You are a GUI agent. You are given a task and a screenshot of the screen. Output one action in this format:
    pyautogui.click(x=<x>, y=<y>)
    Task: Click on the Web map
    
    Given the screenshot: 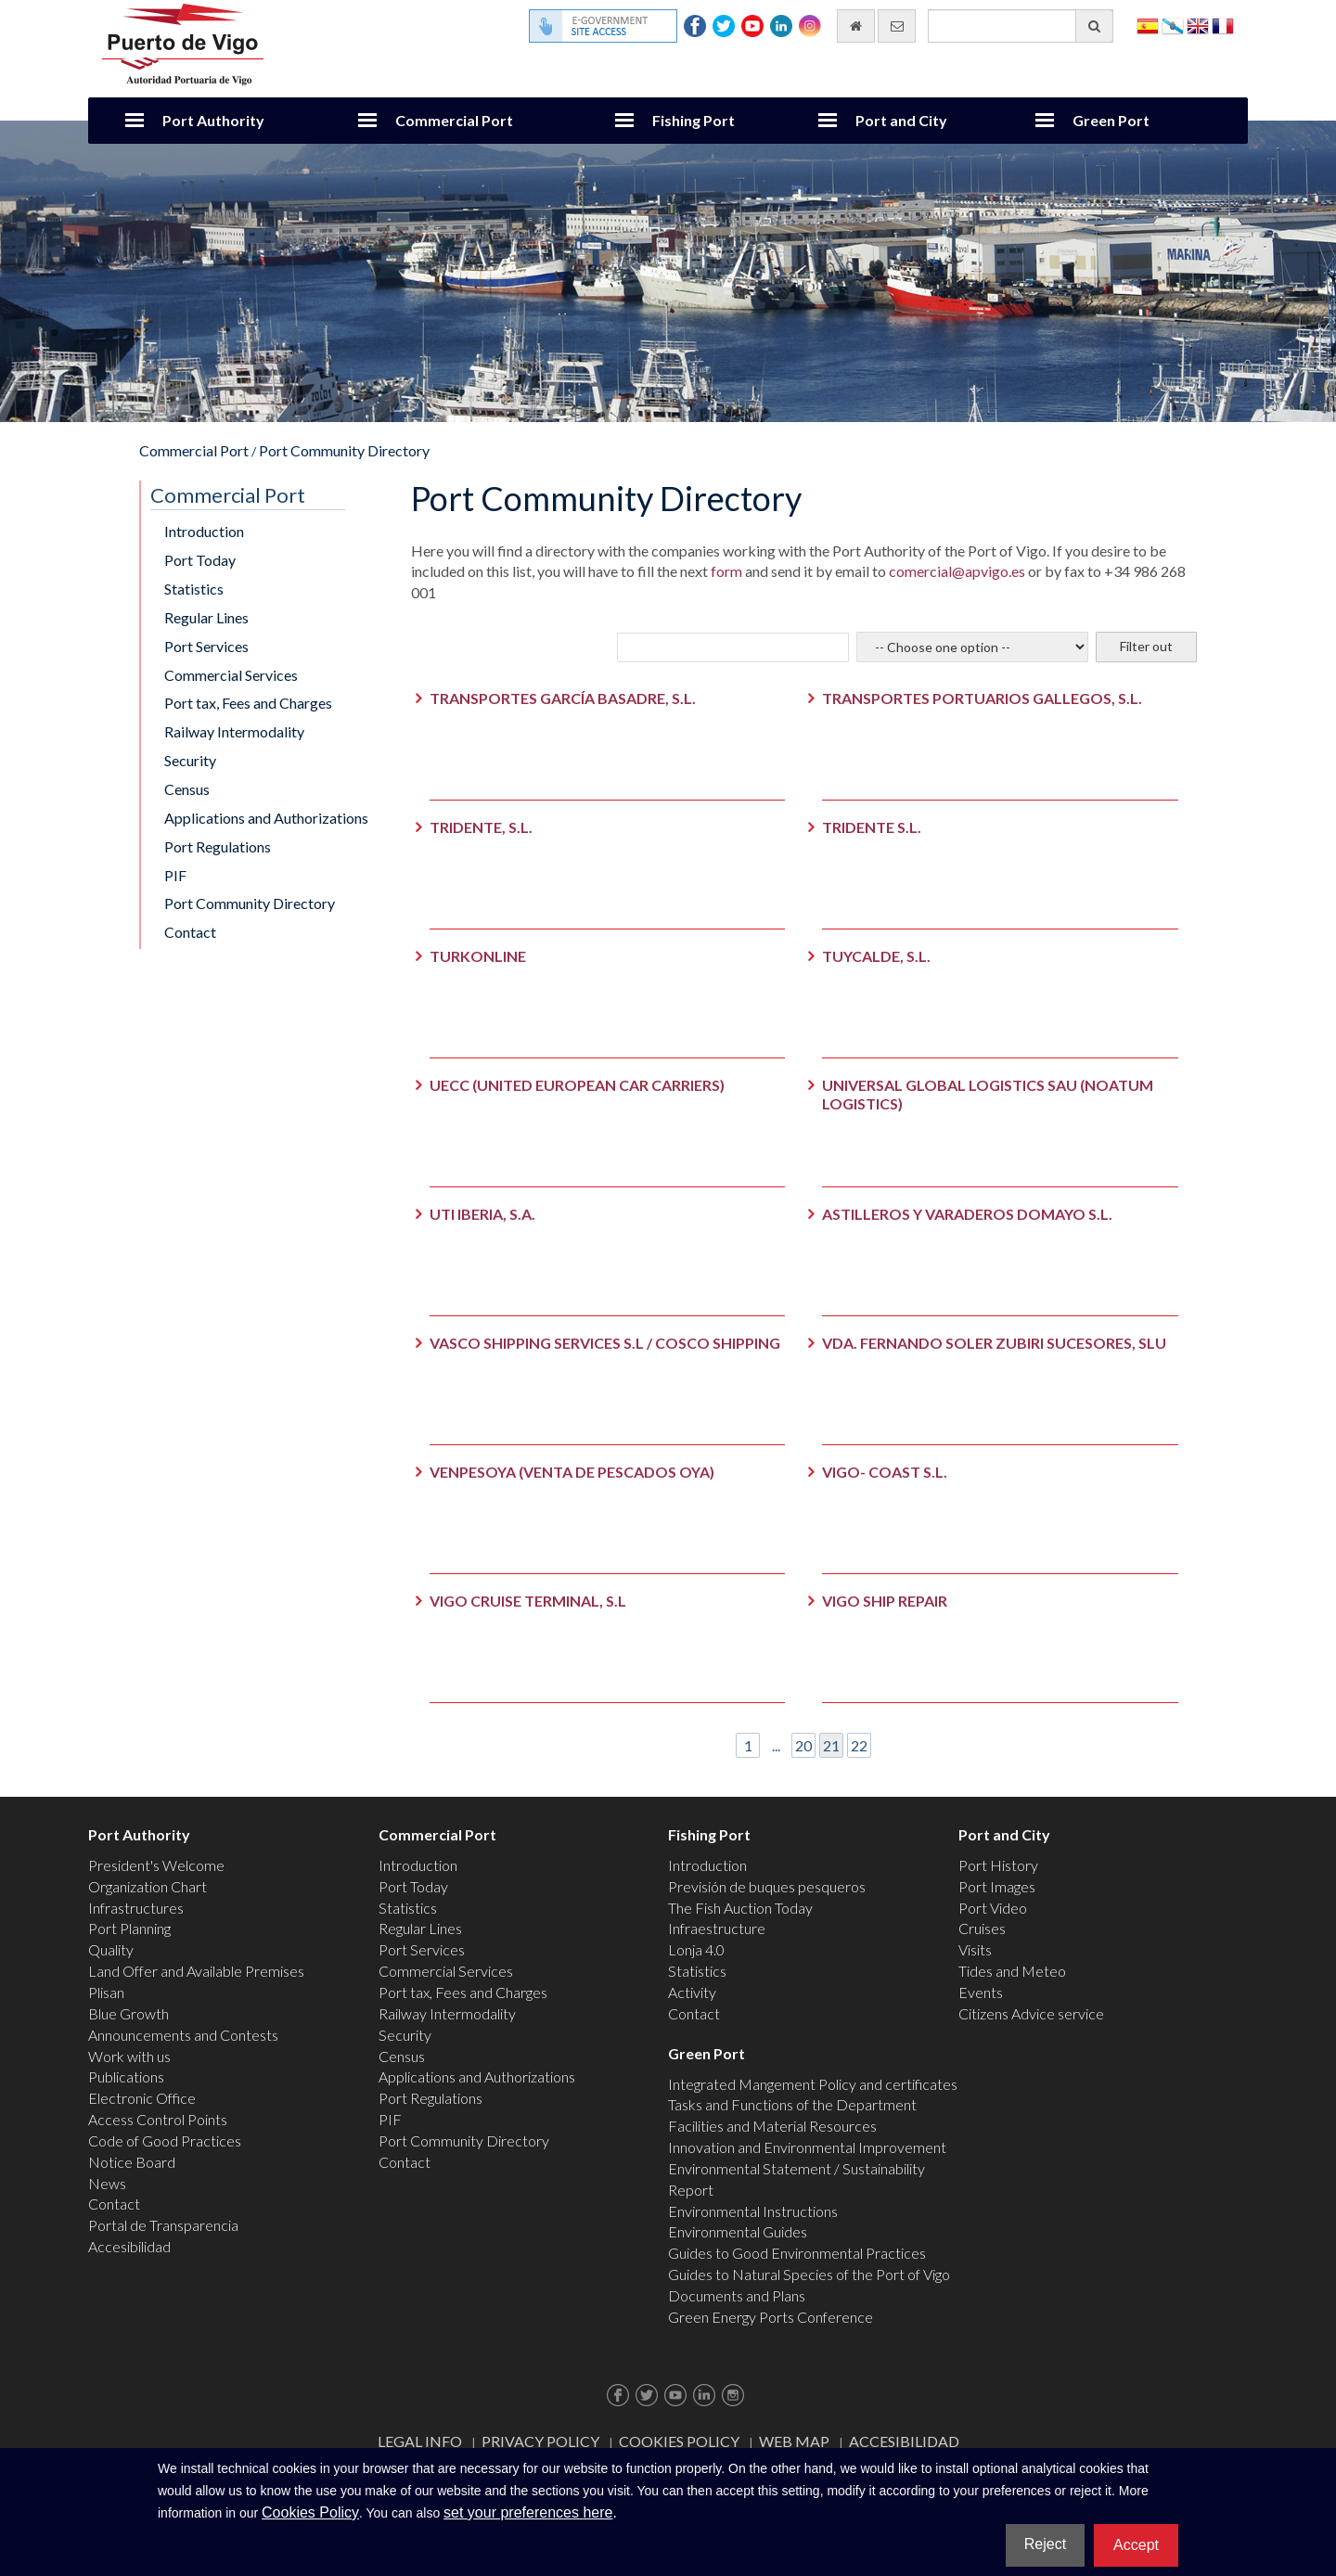 What is the action you would take?
    pyautogui.click(x=794, y=2441)
    